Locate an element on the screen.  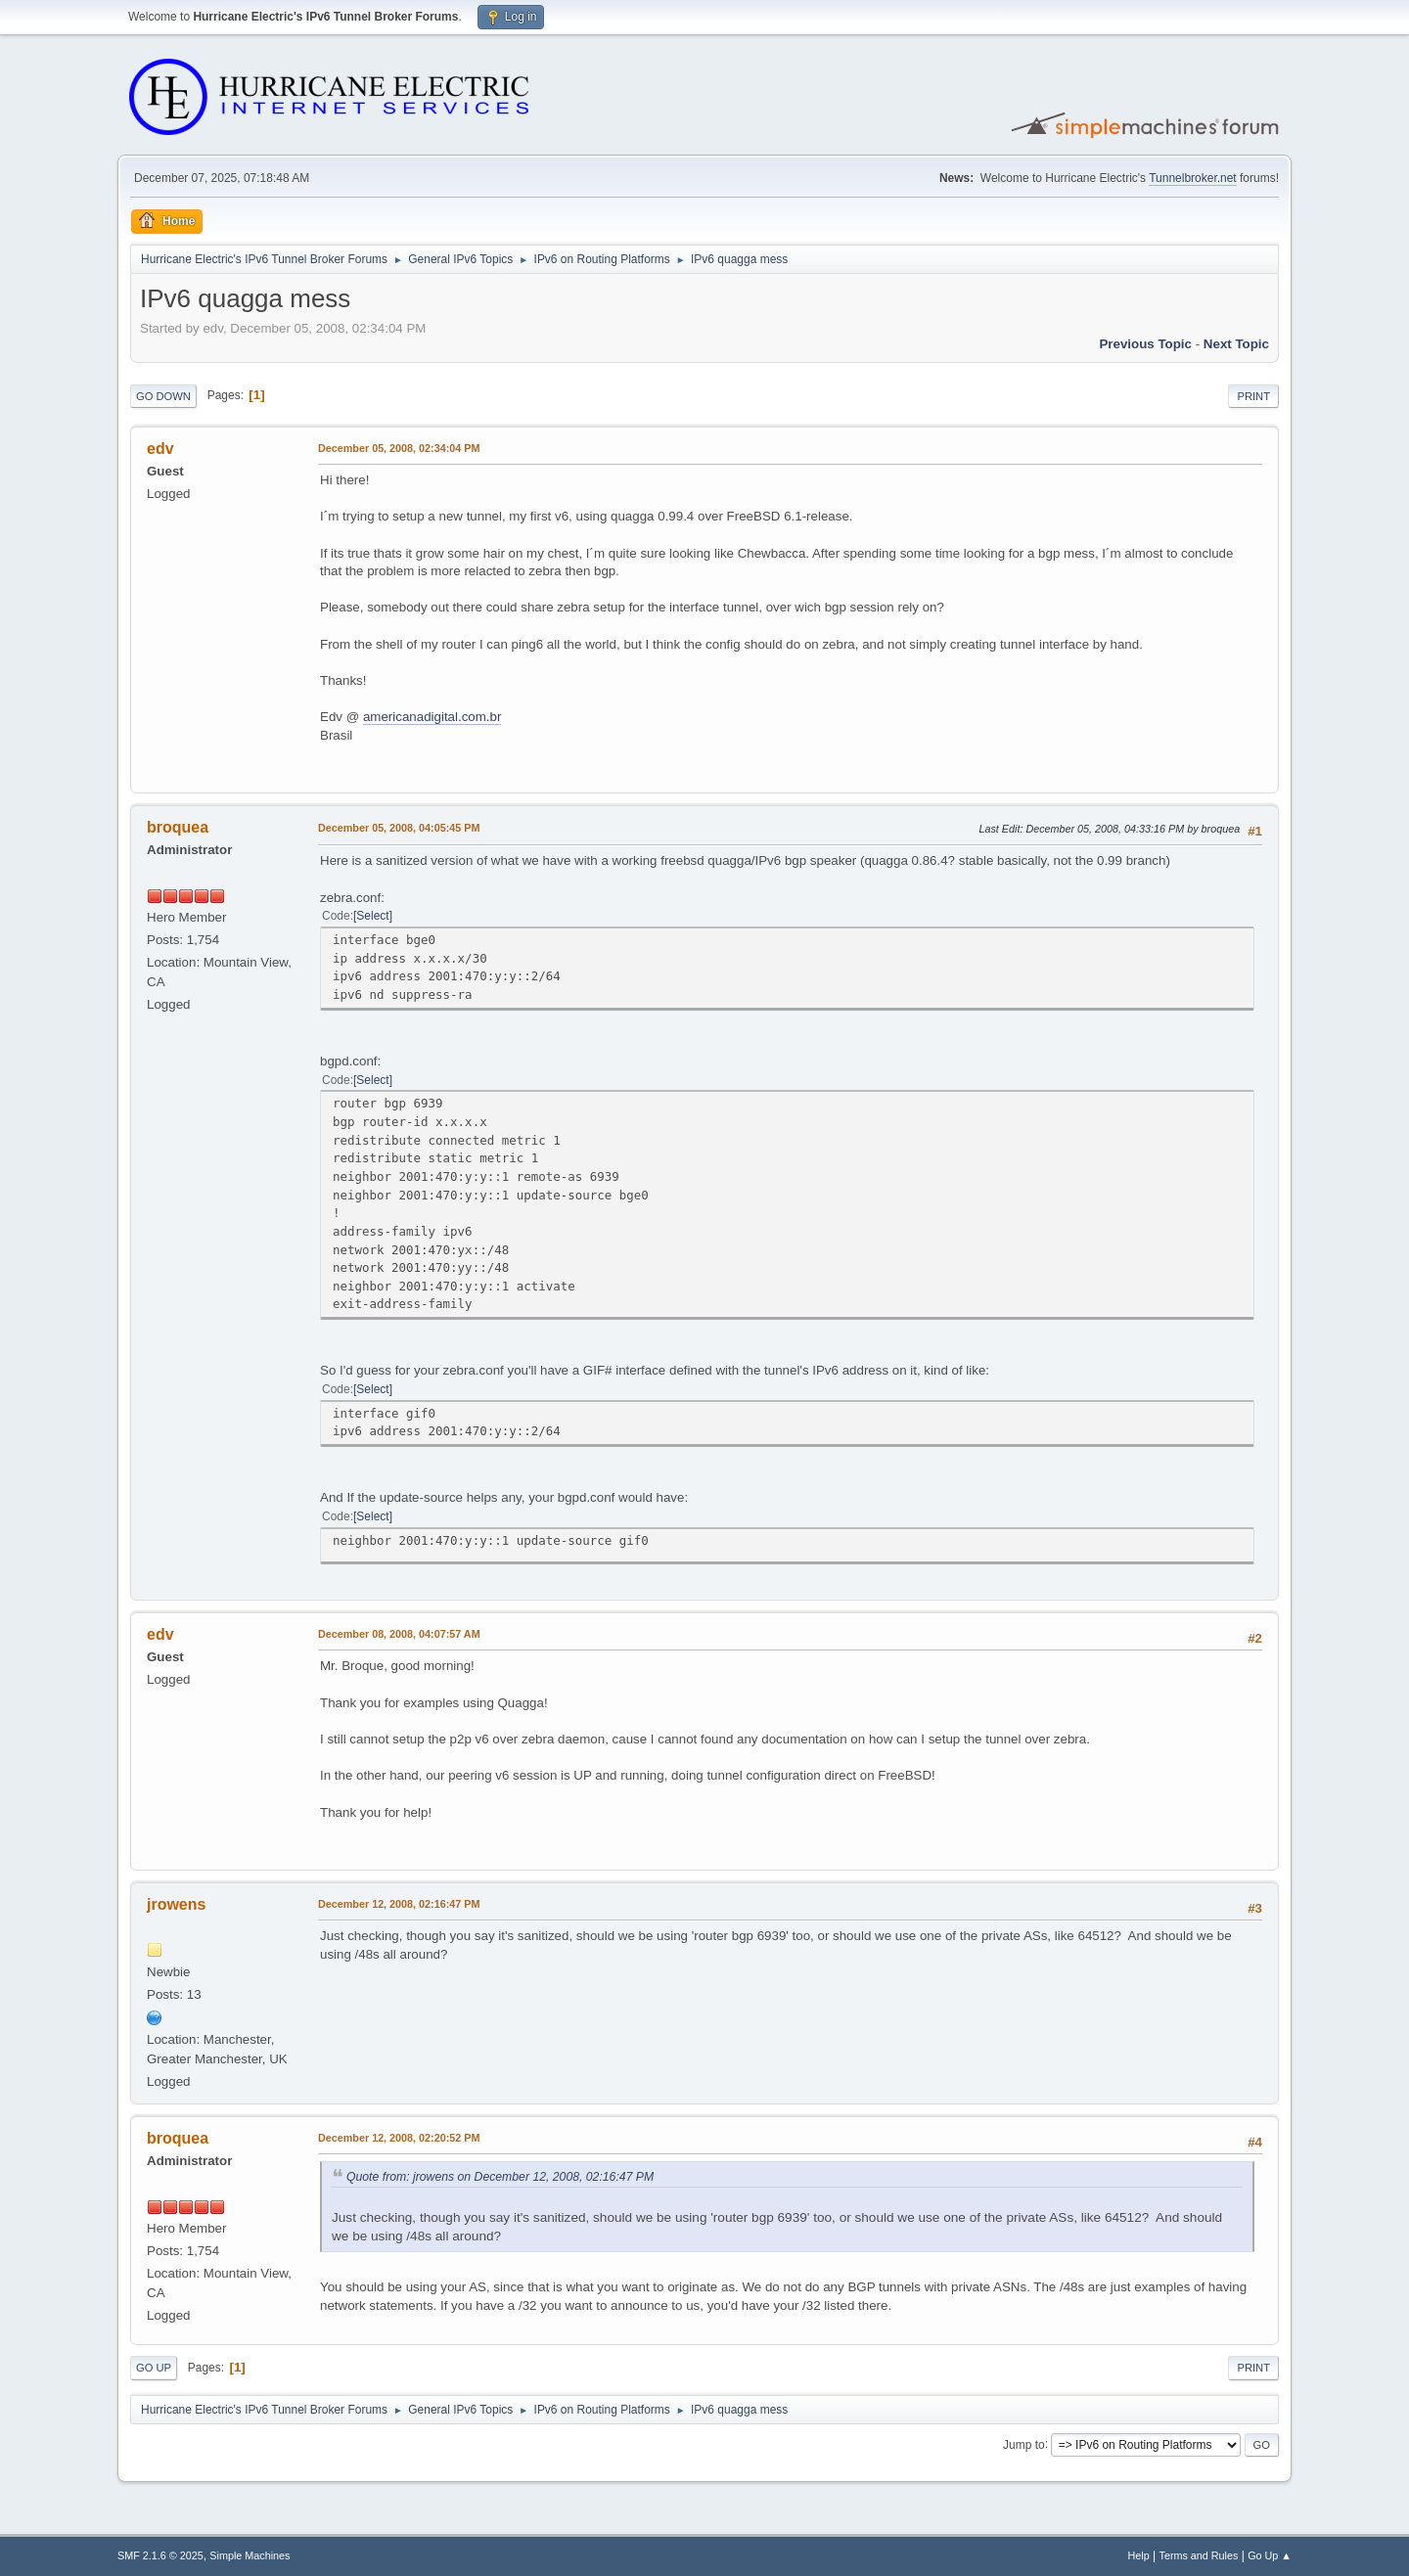
Simple Machines is located at coordinates (249, 2555).